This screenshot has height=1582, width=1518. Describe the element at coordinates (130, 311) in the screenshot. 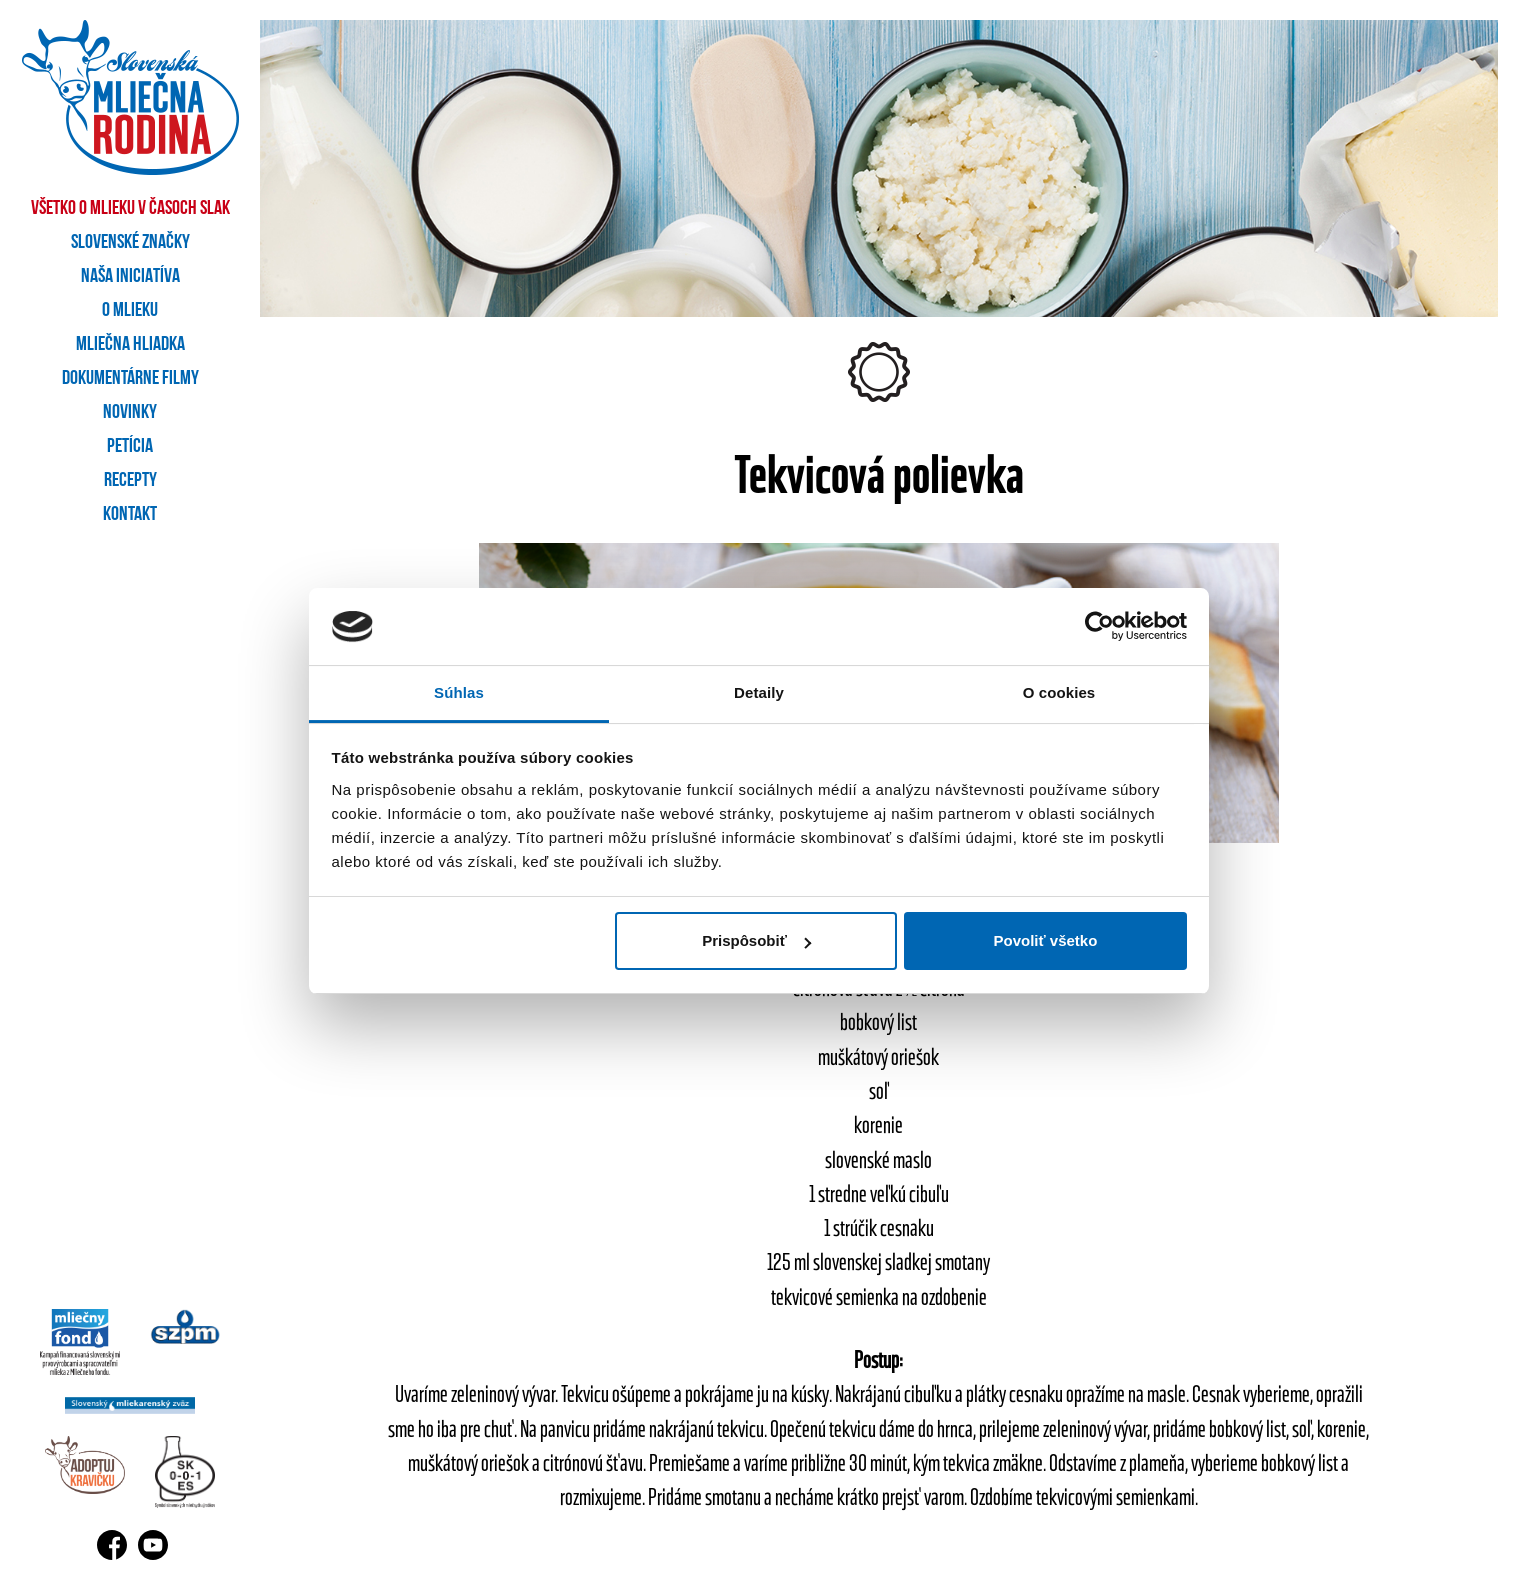

I see `O mlieku` at that location.